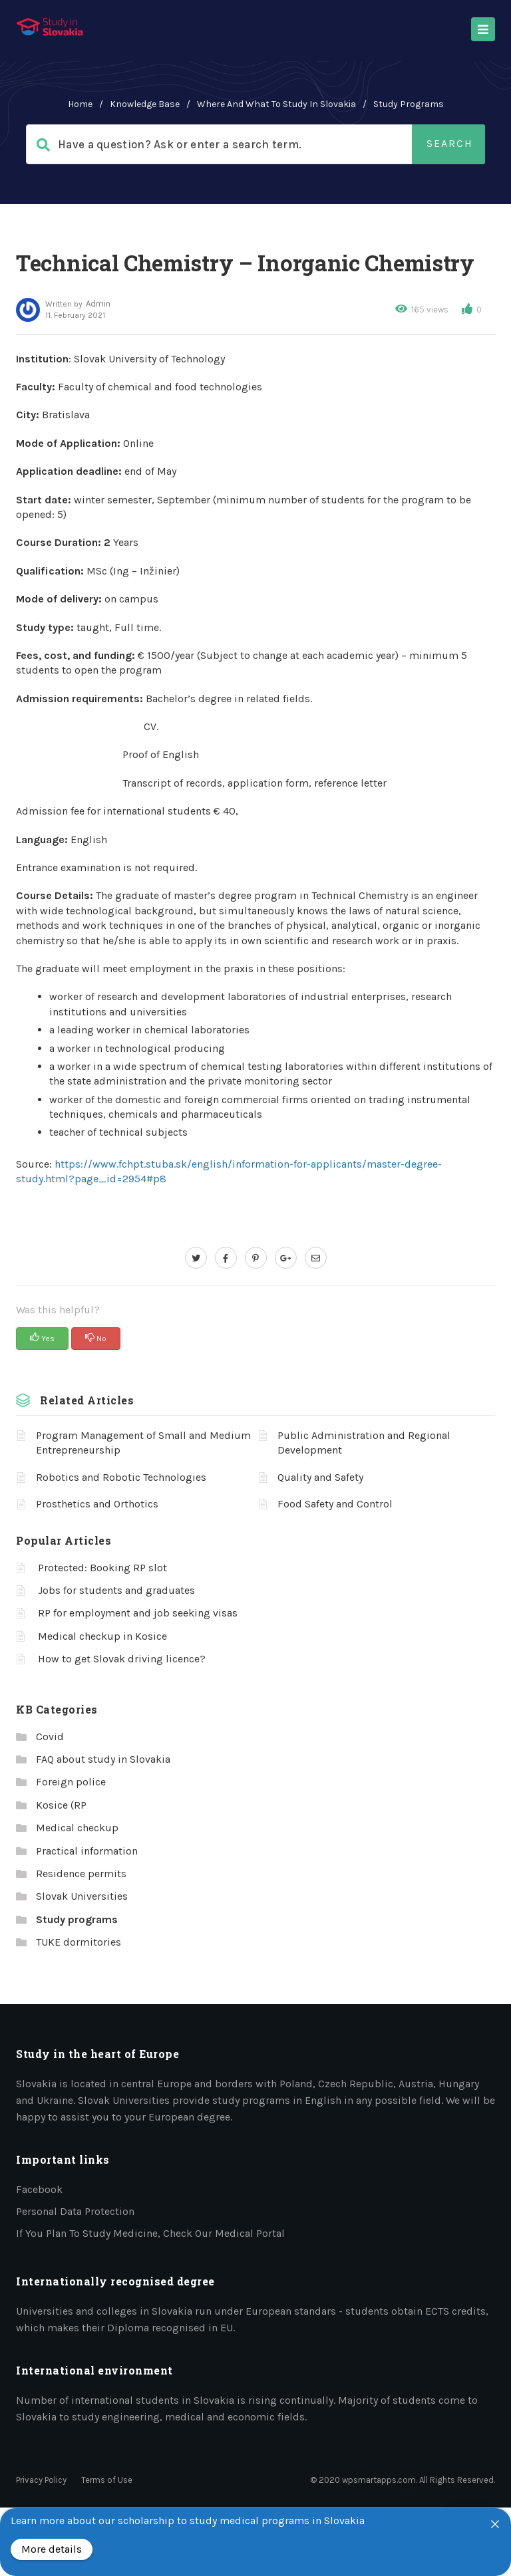 This screenshot has width=511, height=2576. I want to click on Foreign police, so click(71, 1781).